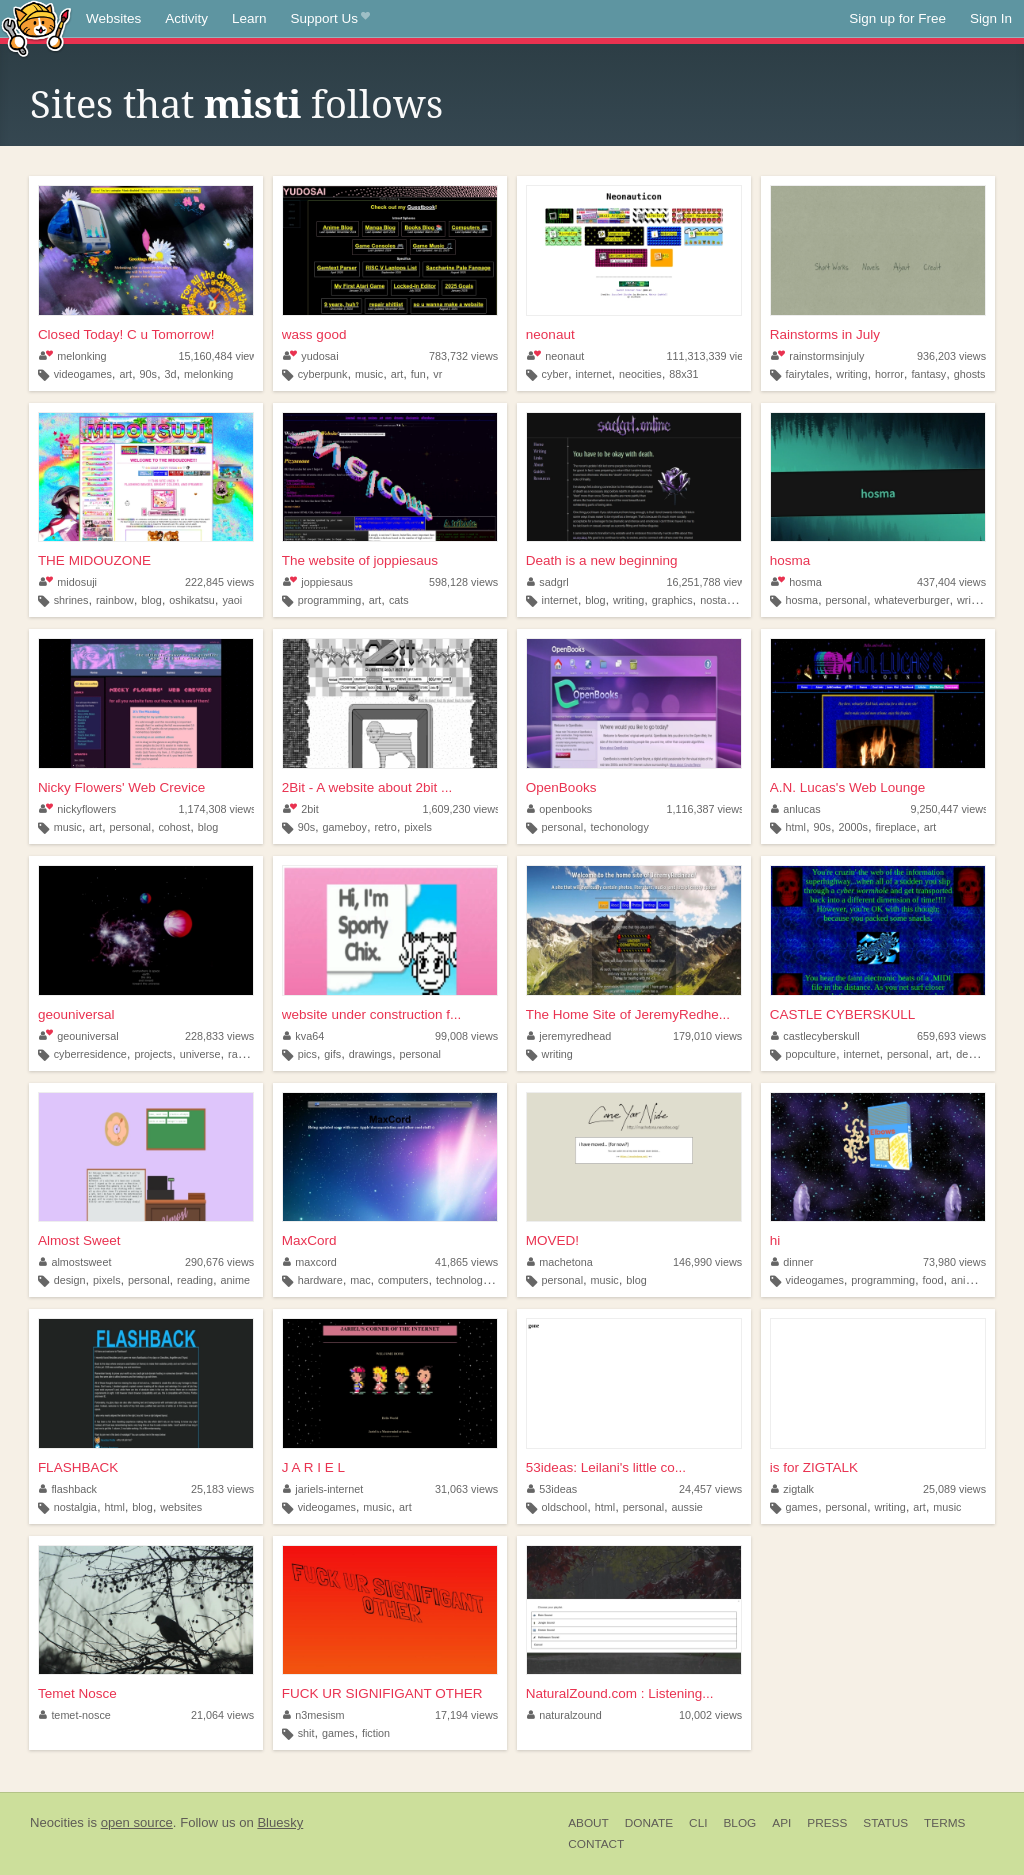  What do you see at coordinates (192, 600) in the screenshot?
I see `oshikatsu` at bounding box center [192, 600].